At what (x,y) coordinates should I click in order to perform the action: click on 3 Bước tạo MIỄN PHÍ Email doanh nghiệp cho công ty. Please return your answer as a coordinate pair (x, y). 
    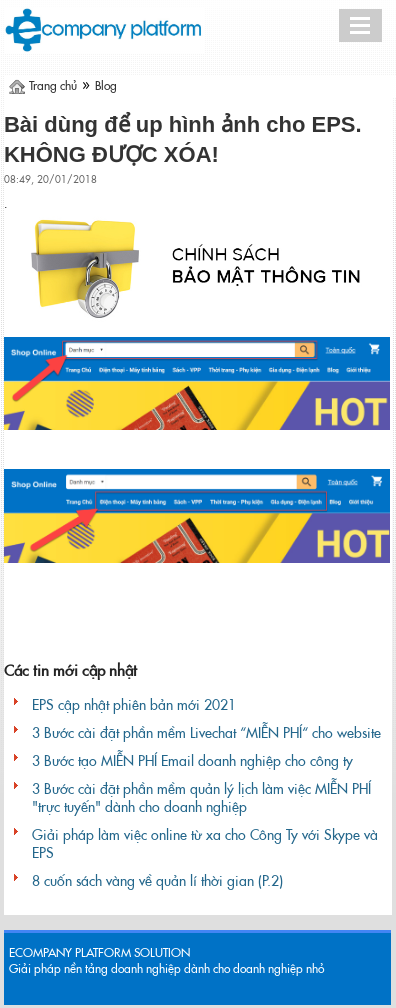
    Looking at the image, I should click on (192, 761).